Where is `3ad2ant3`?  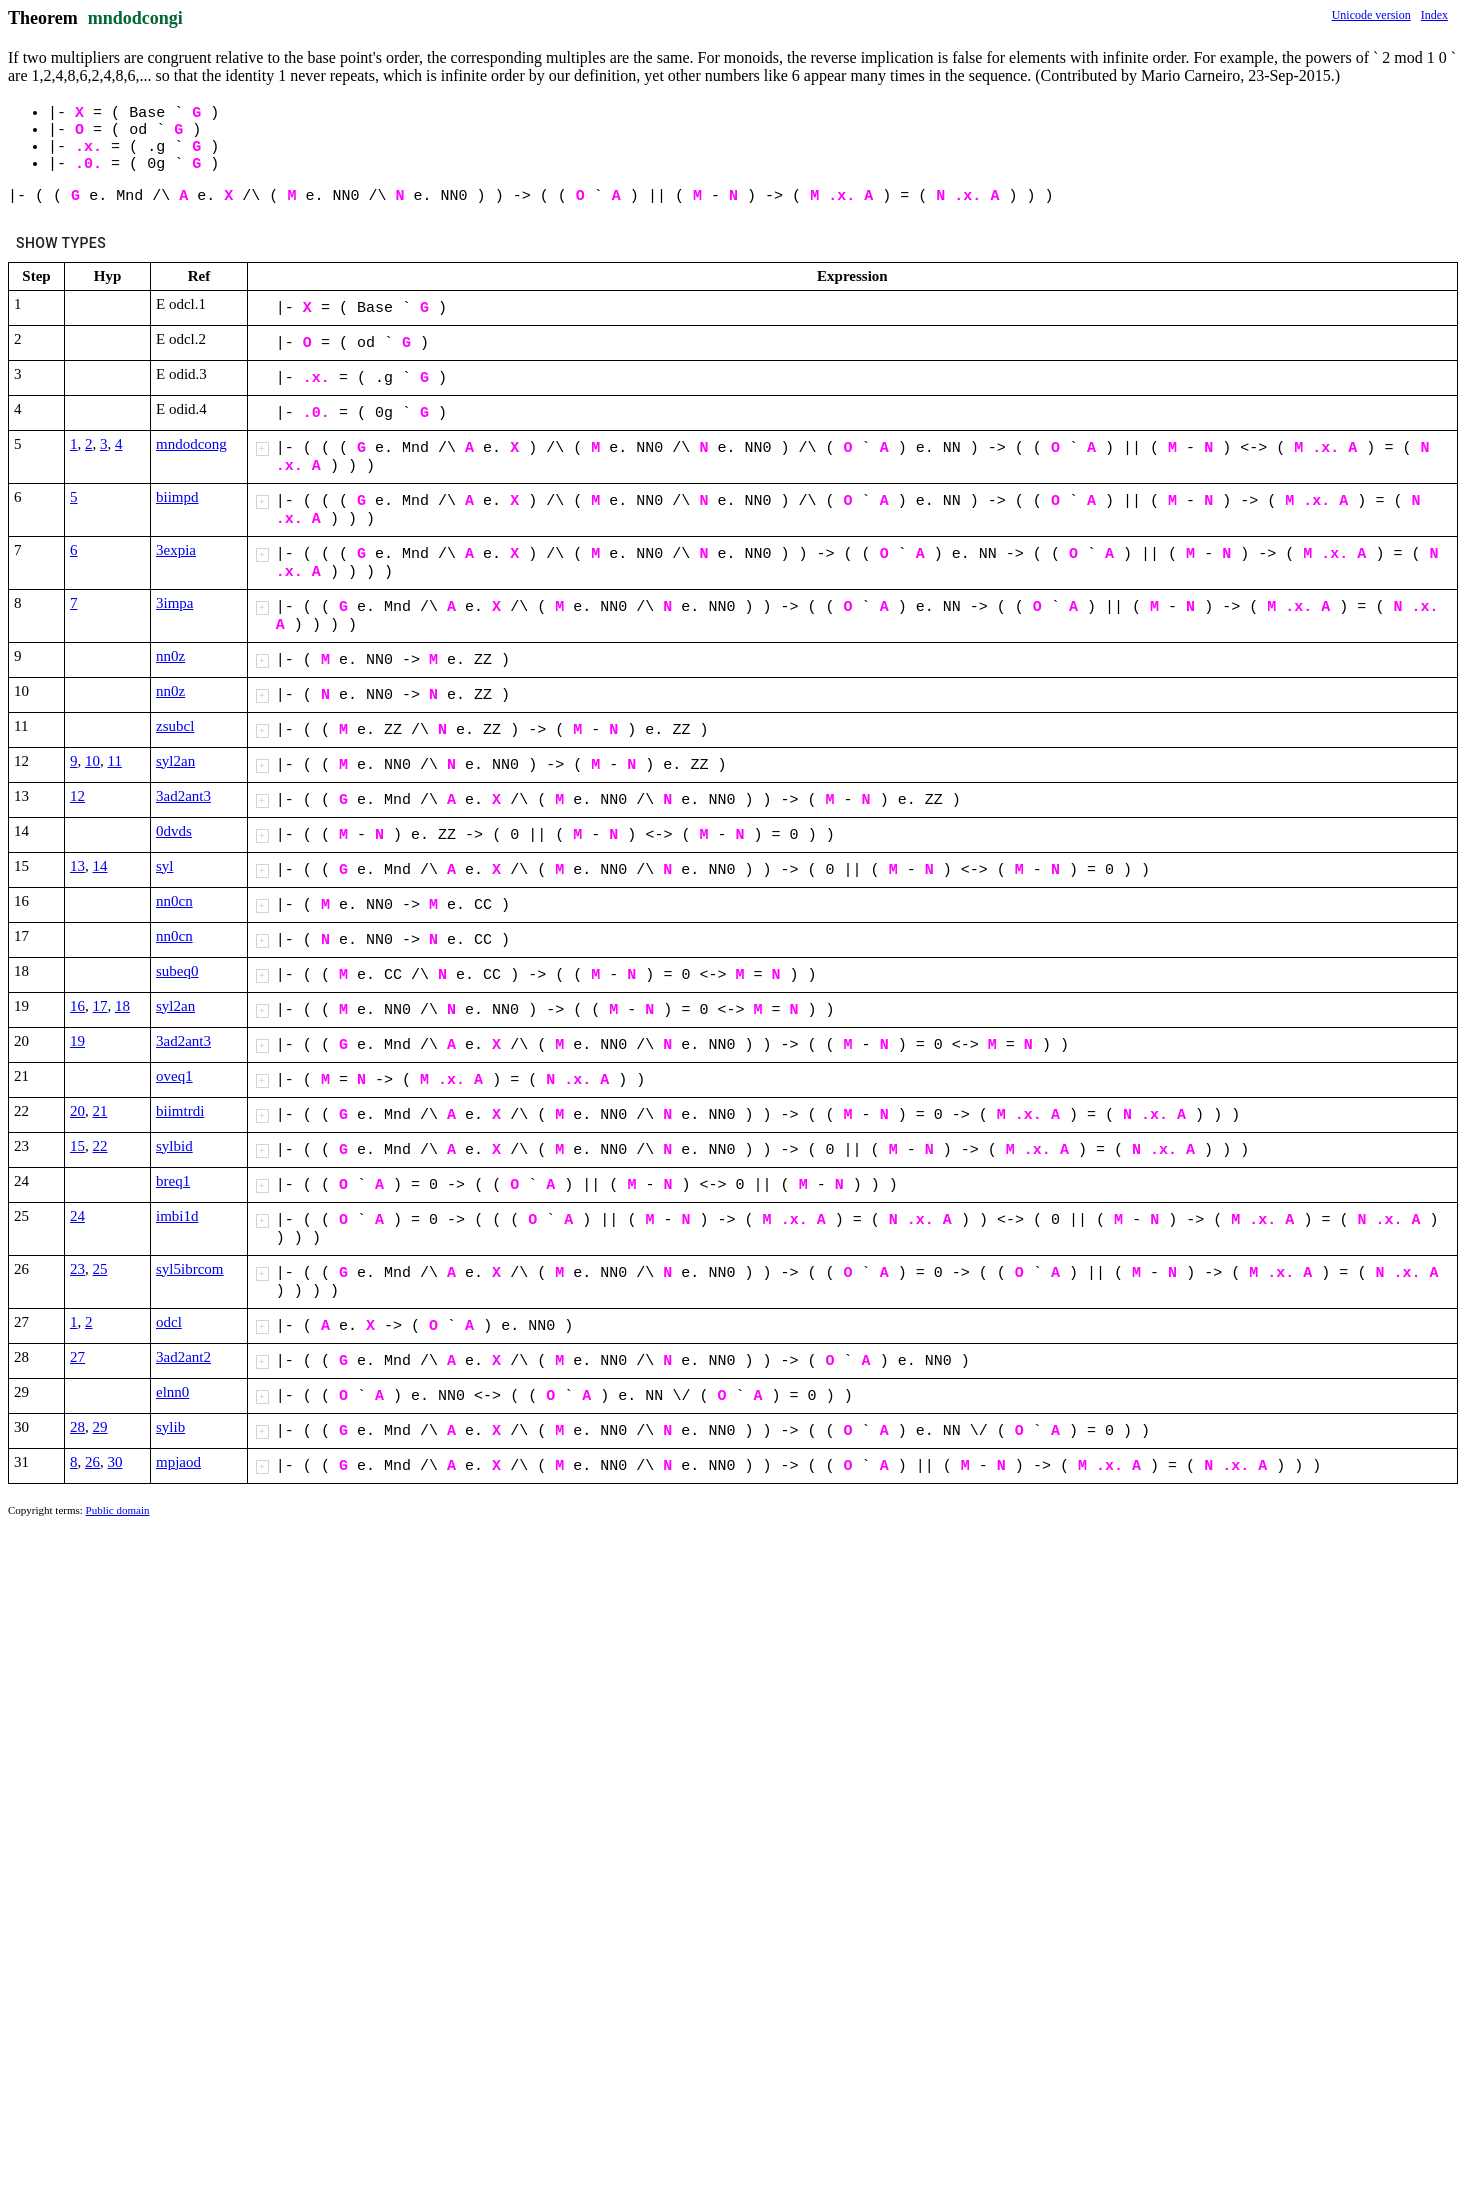
3ad2ant3 is located at coordinates (183, 796).